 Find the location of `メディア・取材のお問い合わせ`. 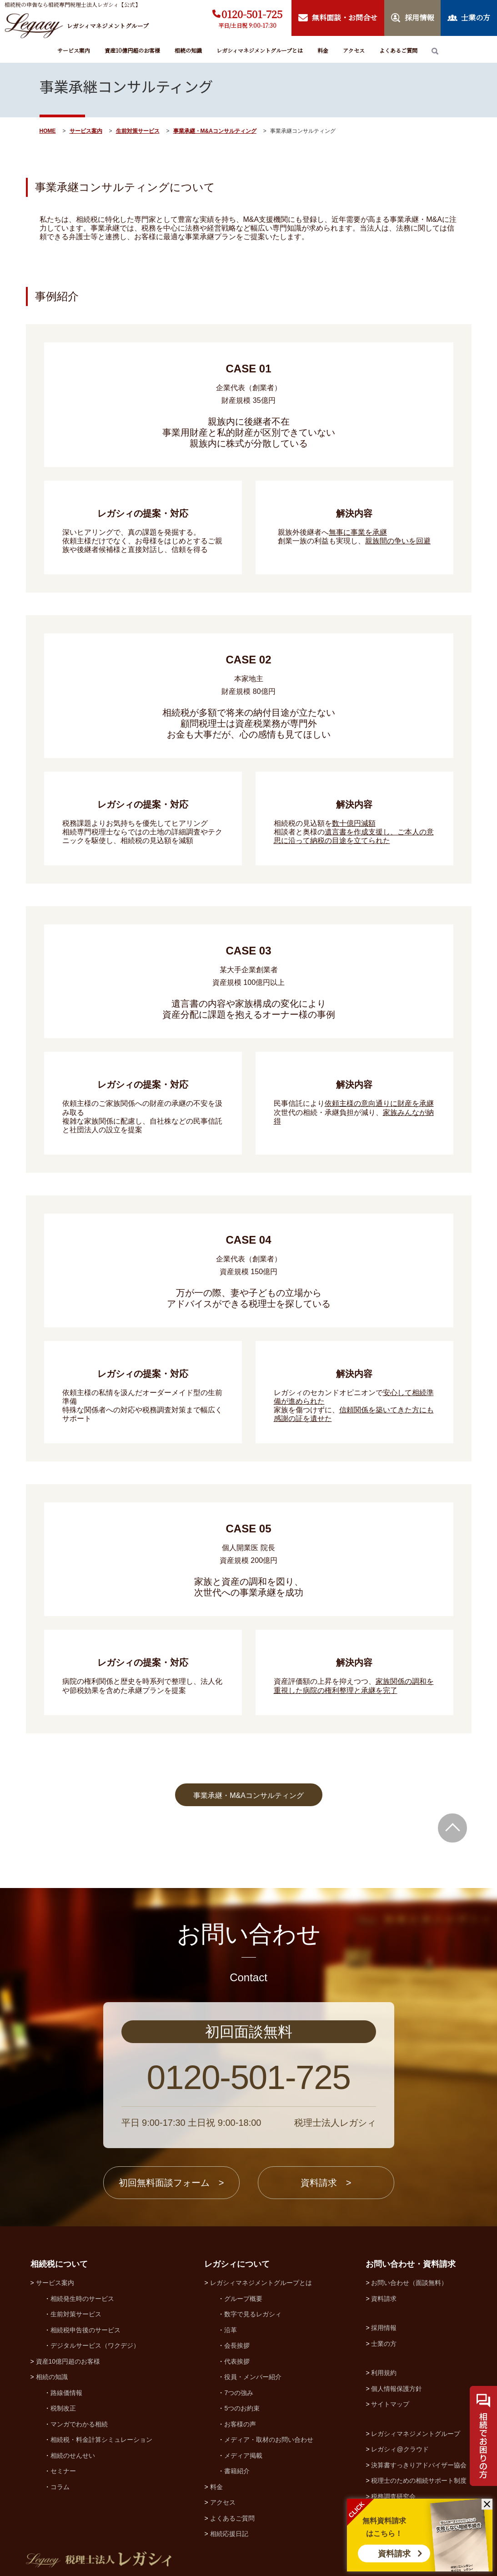

メディア・取材のお問い合わせ is located at coordinates (268, 2439).